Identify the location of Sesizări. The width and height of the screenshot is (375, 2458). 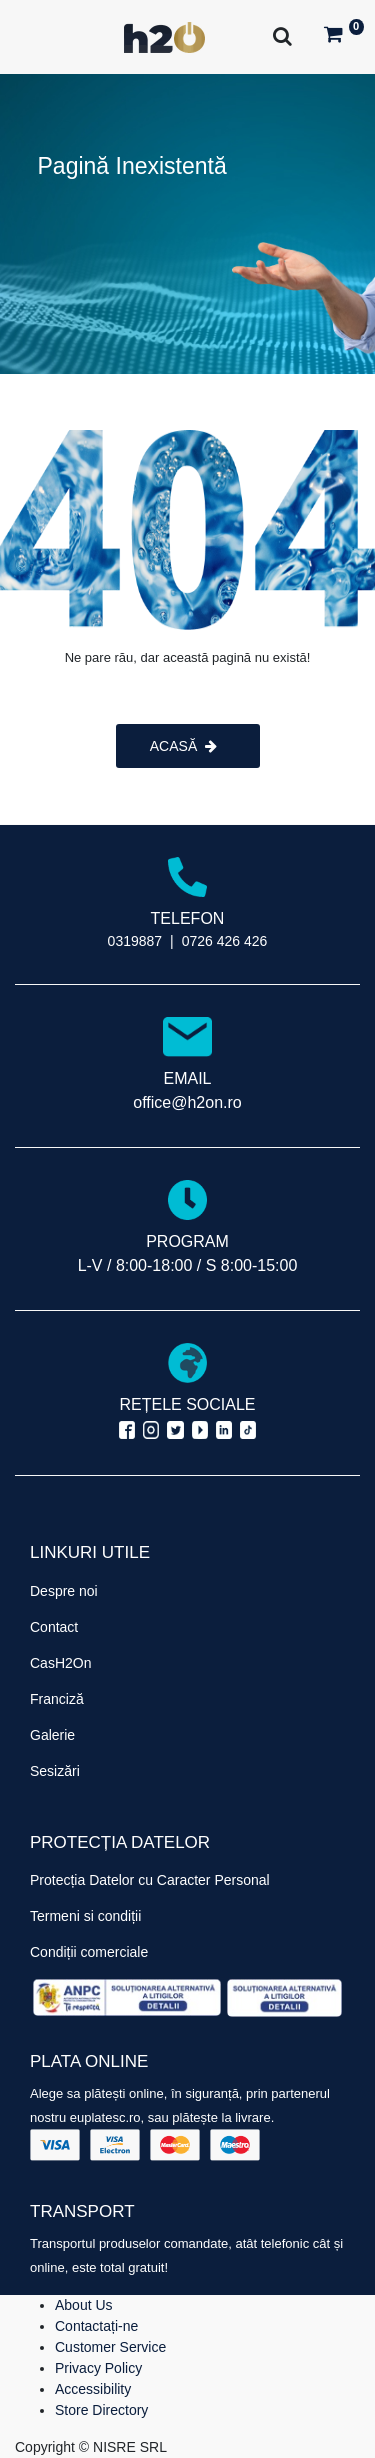
(55, 1771).